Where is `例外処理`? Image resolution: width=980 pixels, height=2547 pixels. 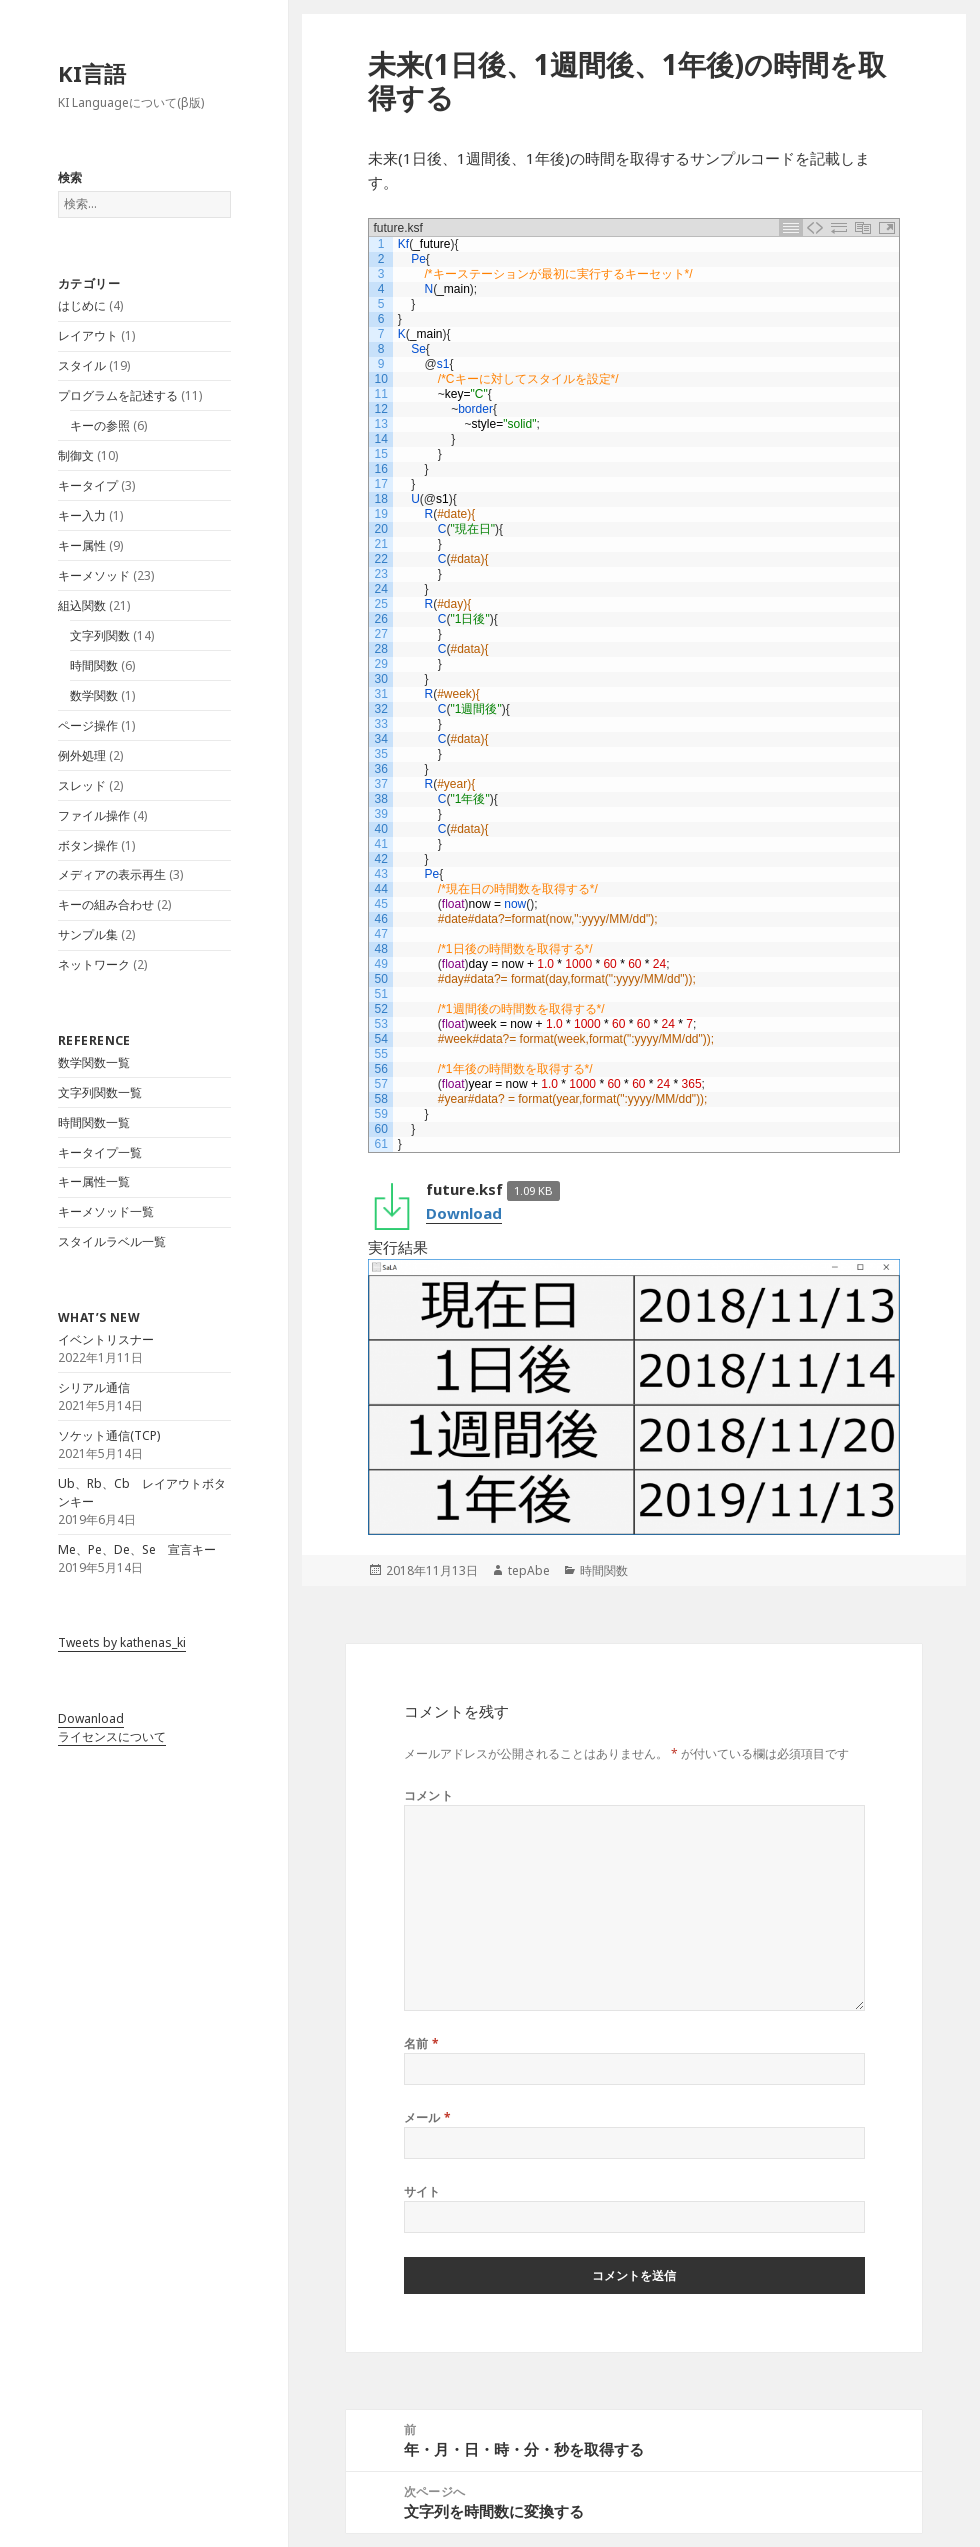 例外処理 is located at coordinates (82, 755).